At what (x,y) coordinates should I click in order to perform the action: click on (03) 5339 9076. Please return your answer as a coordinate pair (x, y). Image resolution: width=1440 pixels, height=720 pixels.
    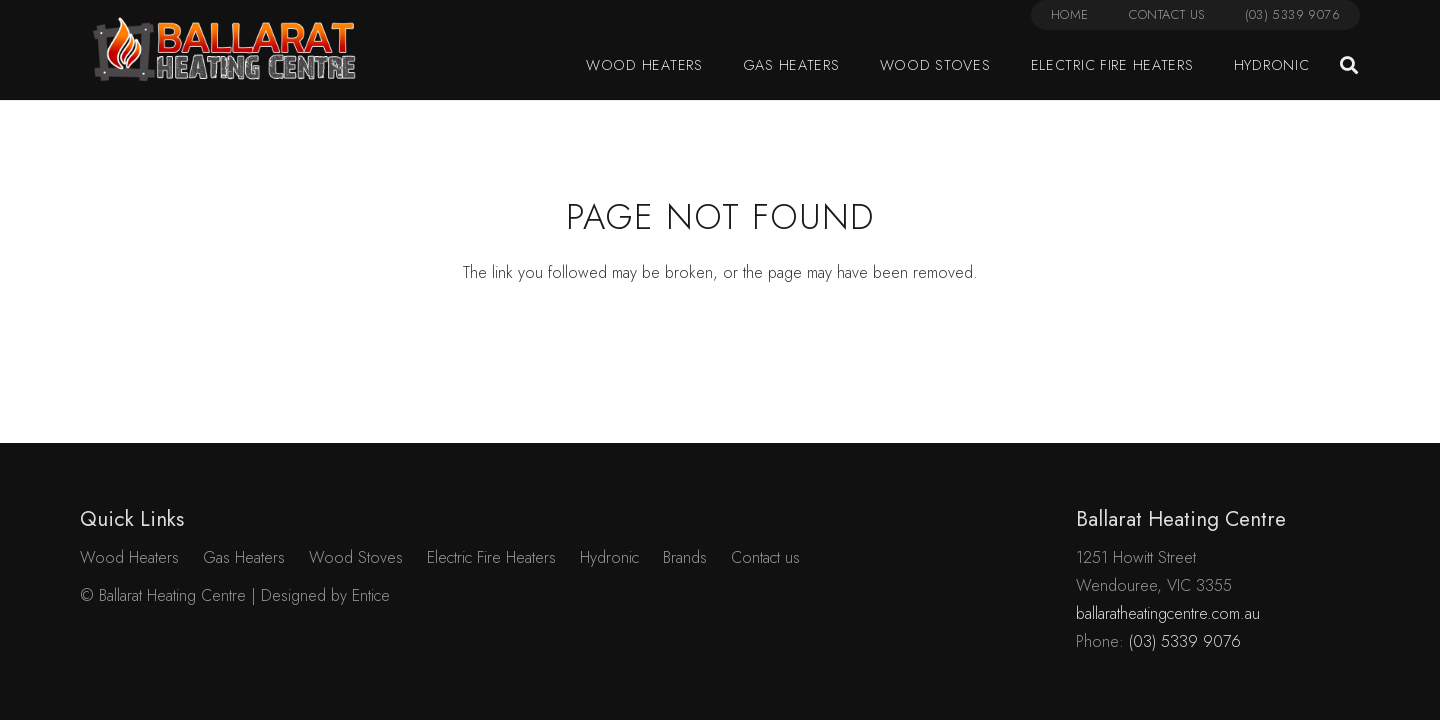
    Looking at the image, I should click on (1185, 641).